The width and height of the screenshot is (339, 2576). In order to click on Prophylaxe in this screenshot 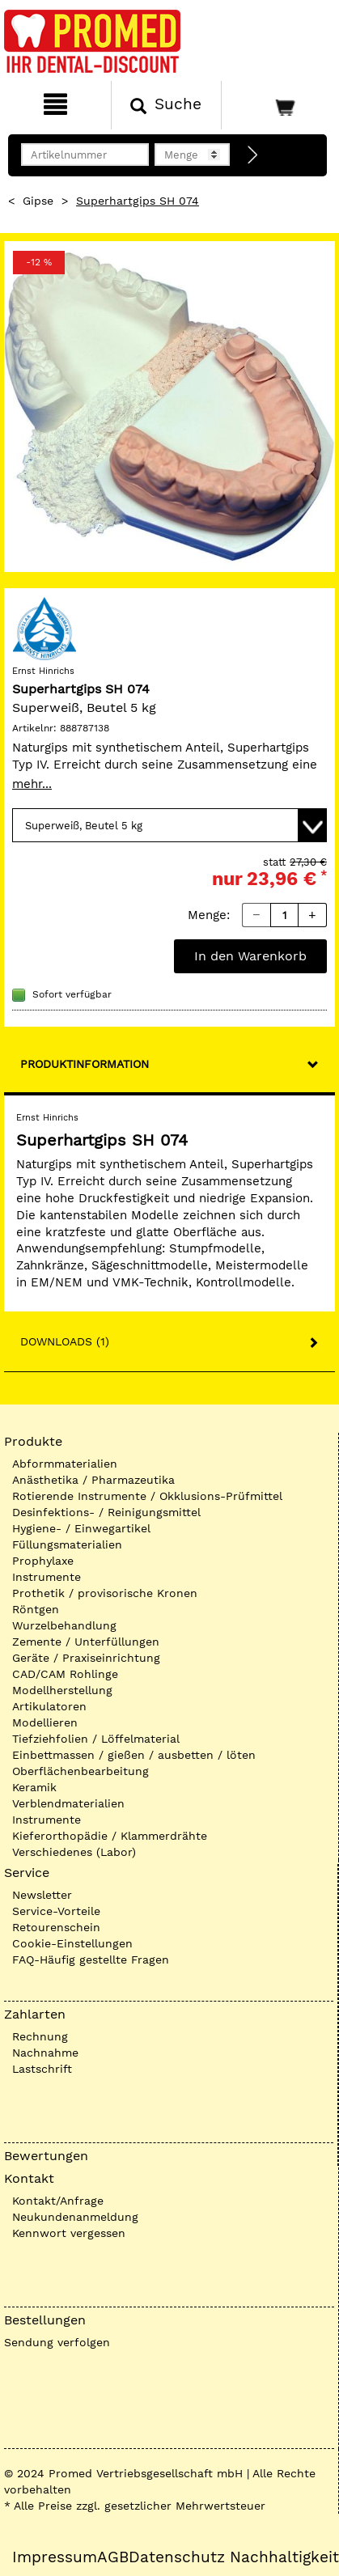, I will do `click(43, 1560)`.